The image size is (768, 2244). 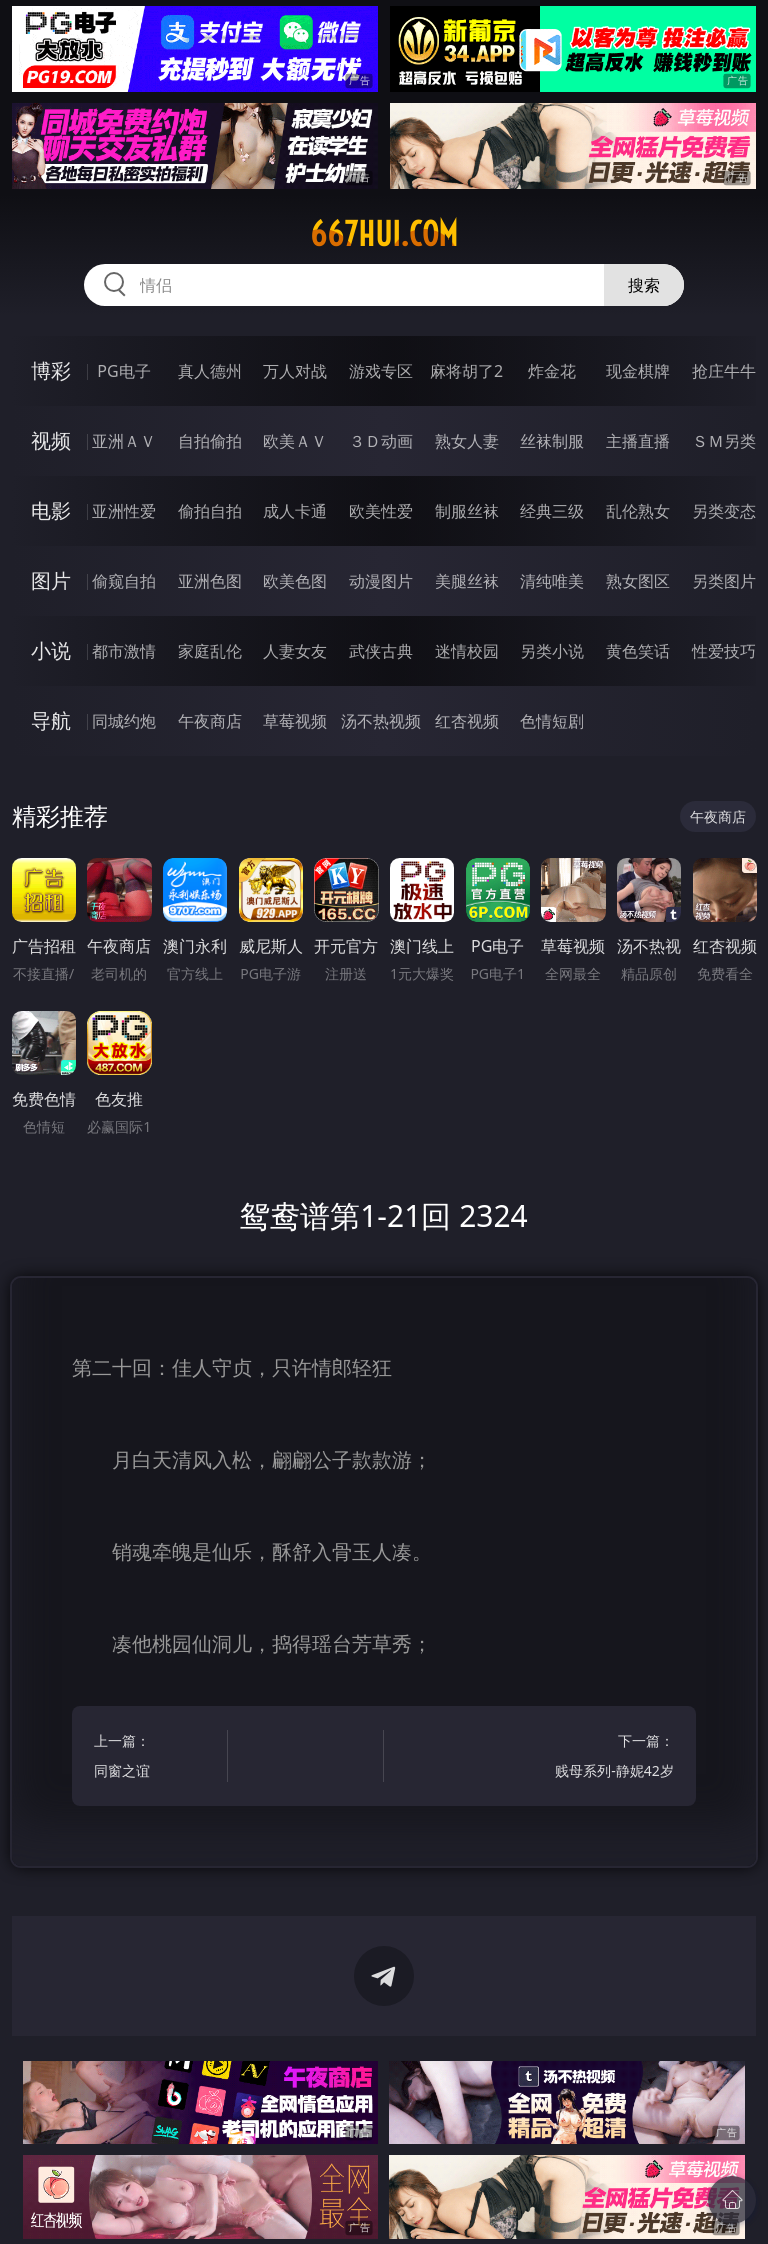 What do you see at coordinates (384, 234) in the screenshot?
I see `667hui.com` at bounding box center [384, 234].